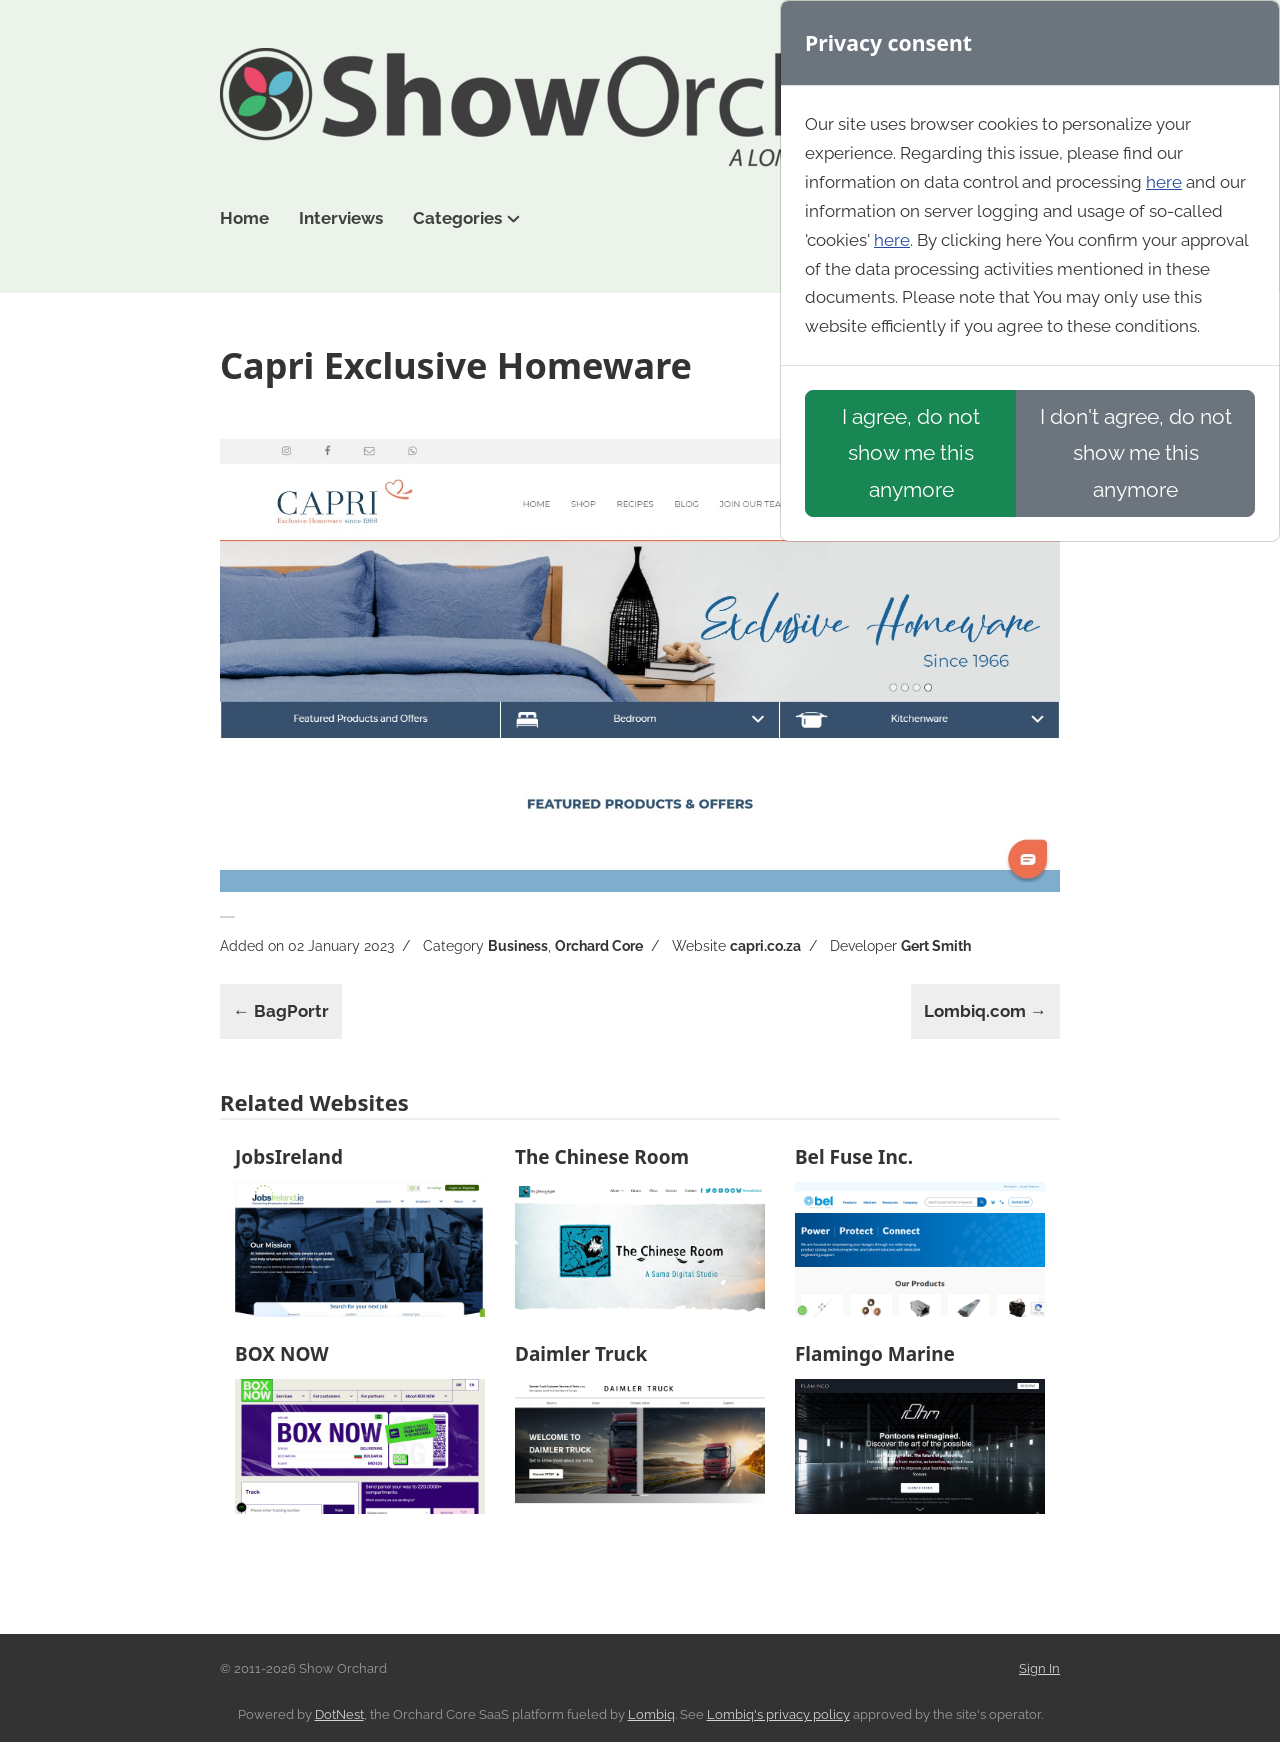 The width and height of the screenshot is (1280, 1742). I want to click on Gert Smith, so click(936, 946).